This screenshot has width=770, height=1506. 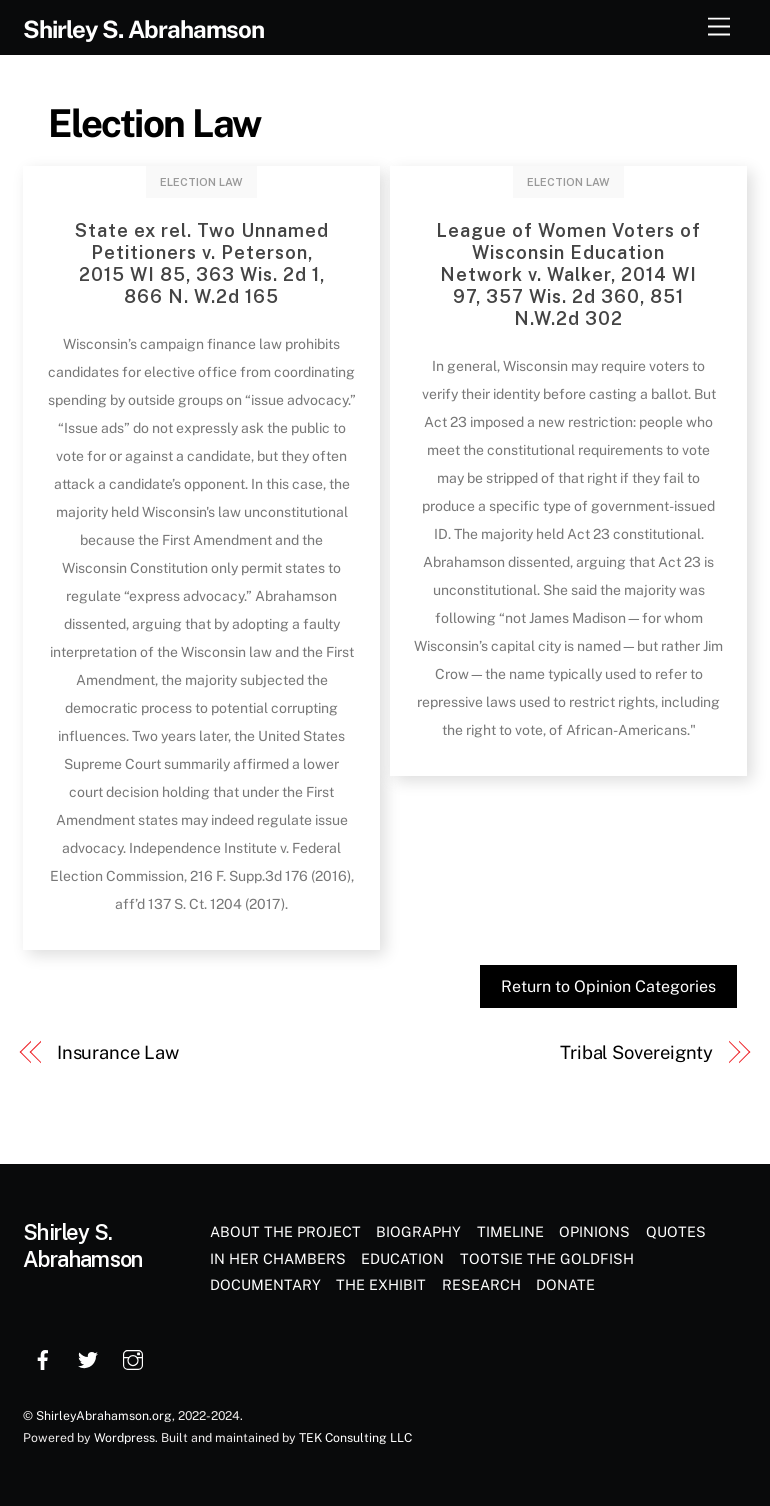 What do you see at coordinates (719, 27) in the screenshot?
I see `[Menu]` at bounding box center [719, 27].